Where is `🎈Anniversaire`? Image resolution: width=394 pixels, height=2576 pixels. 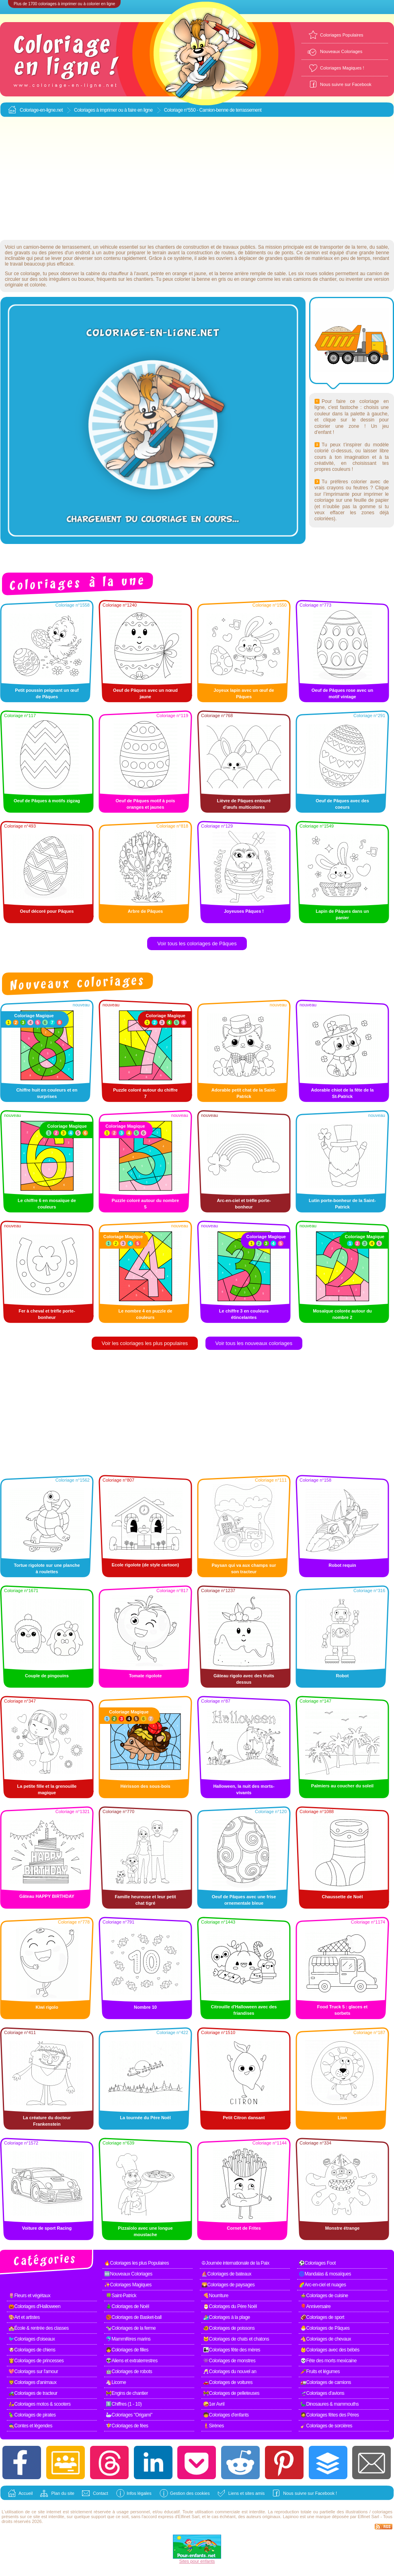 🎈Anniversaire is located at coordinates (315, 2306).